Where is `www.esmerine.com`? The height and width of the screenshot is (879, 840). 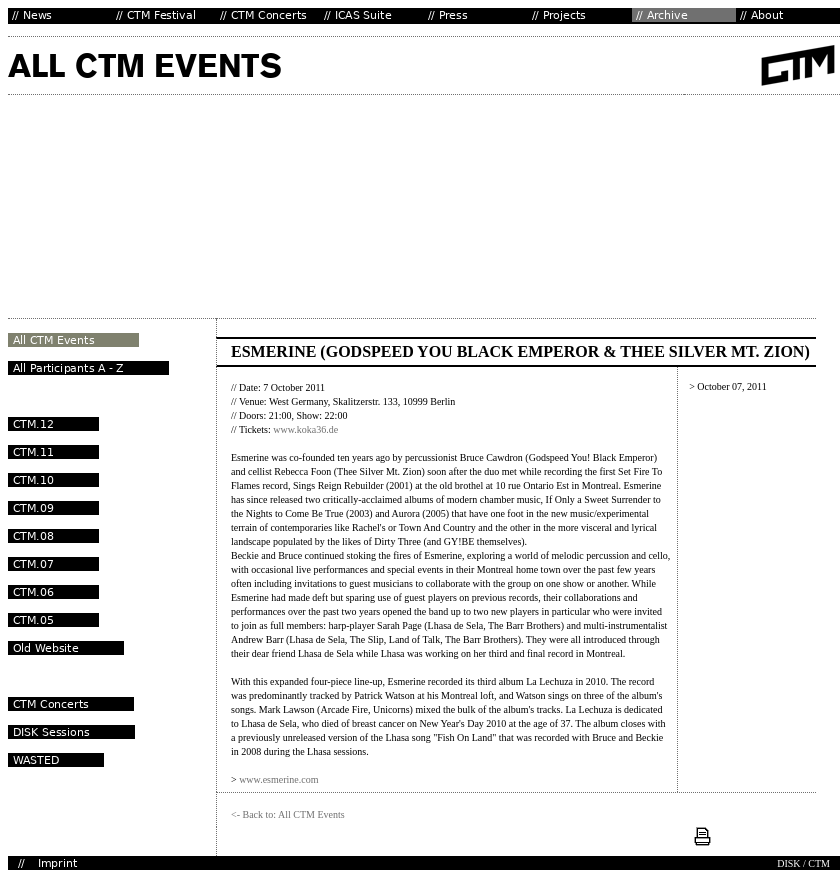 www.esmerine.com is located at coordinates (278, 779).